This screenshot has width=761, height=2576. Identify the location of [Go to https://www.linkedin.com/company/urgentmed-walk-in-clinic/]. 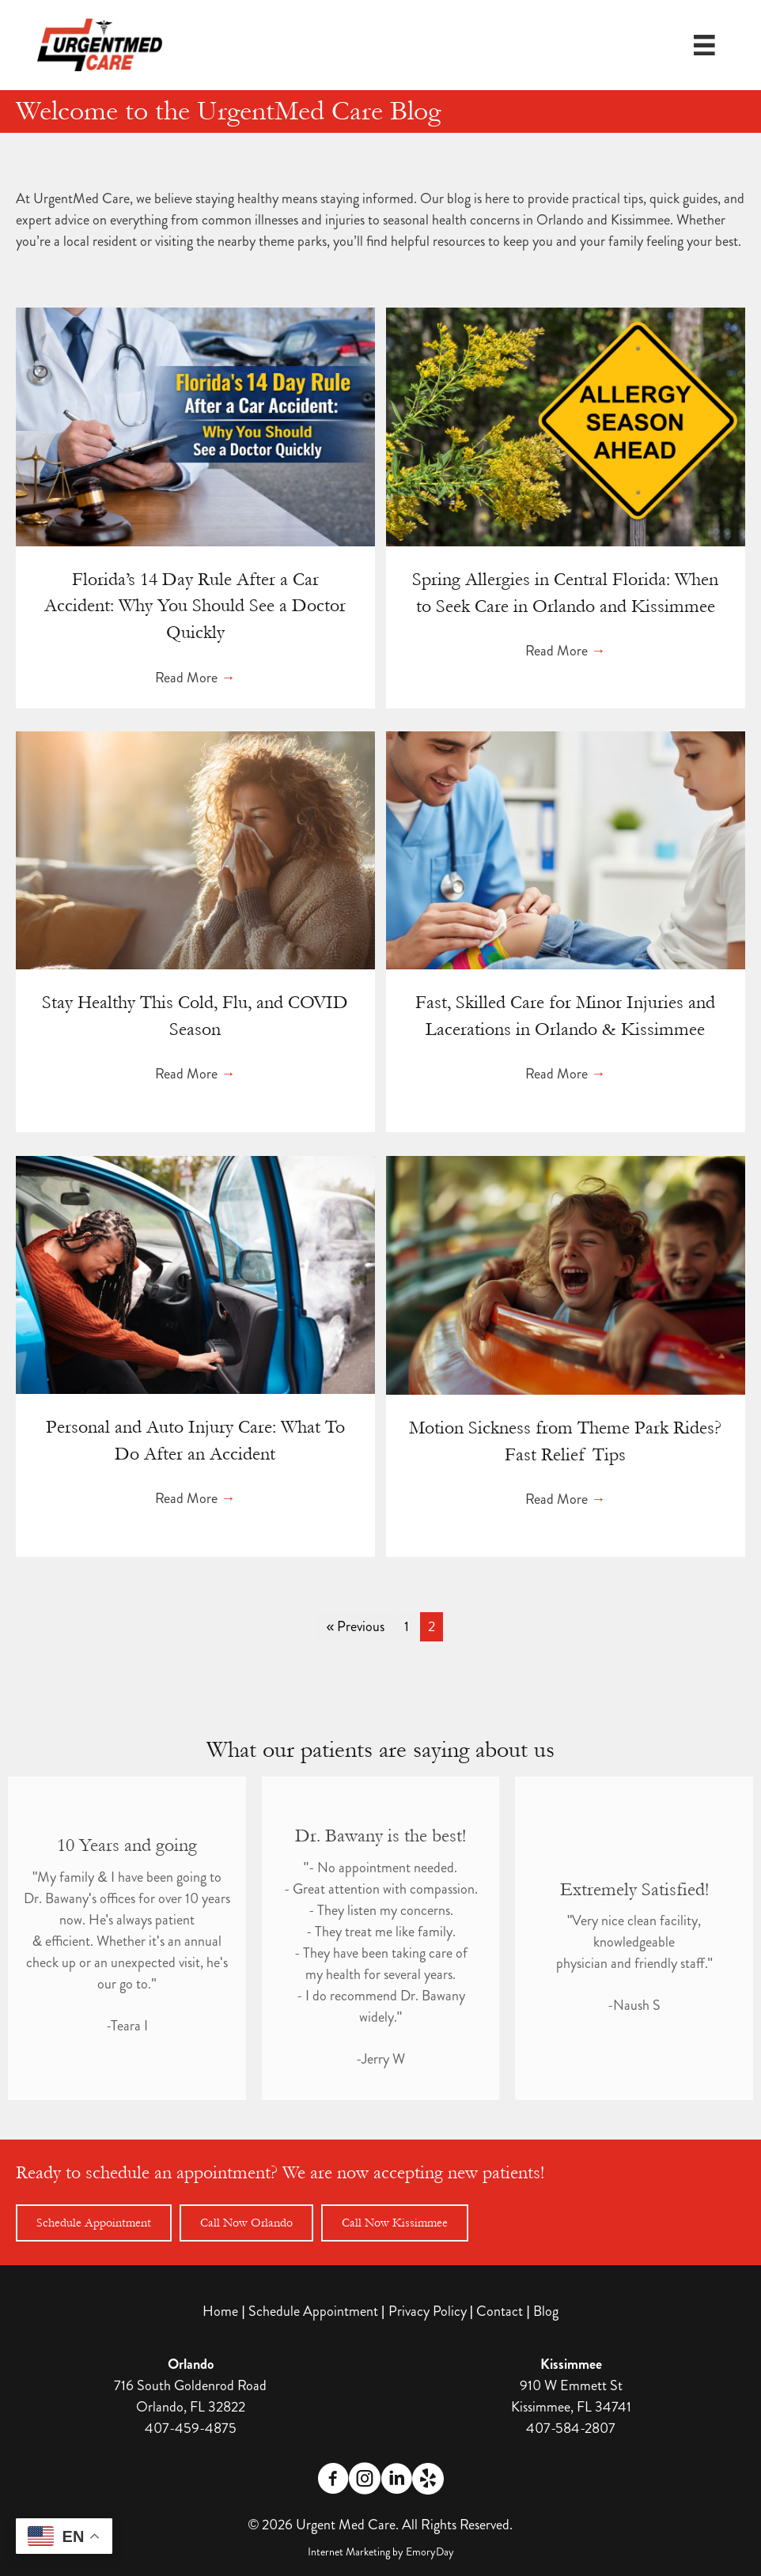
(396, 2481).